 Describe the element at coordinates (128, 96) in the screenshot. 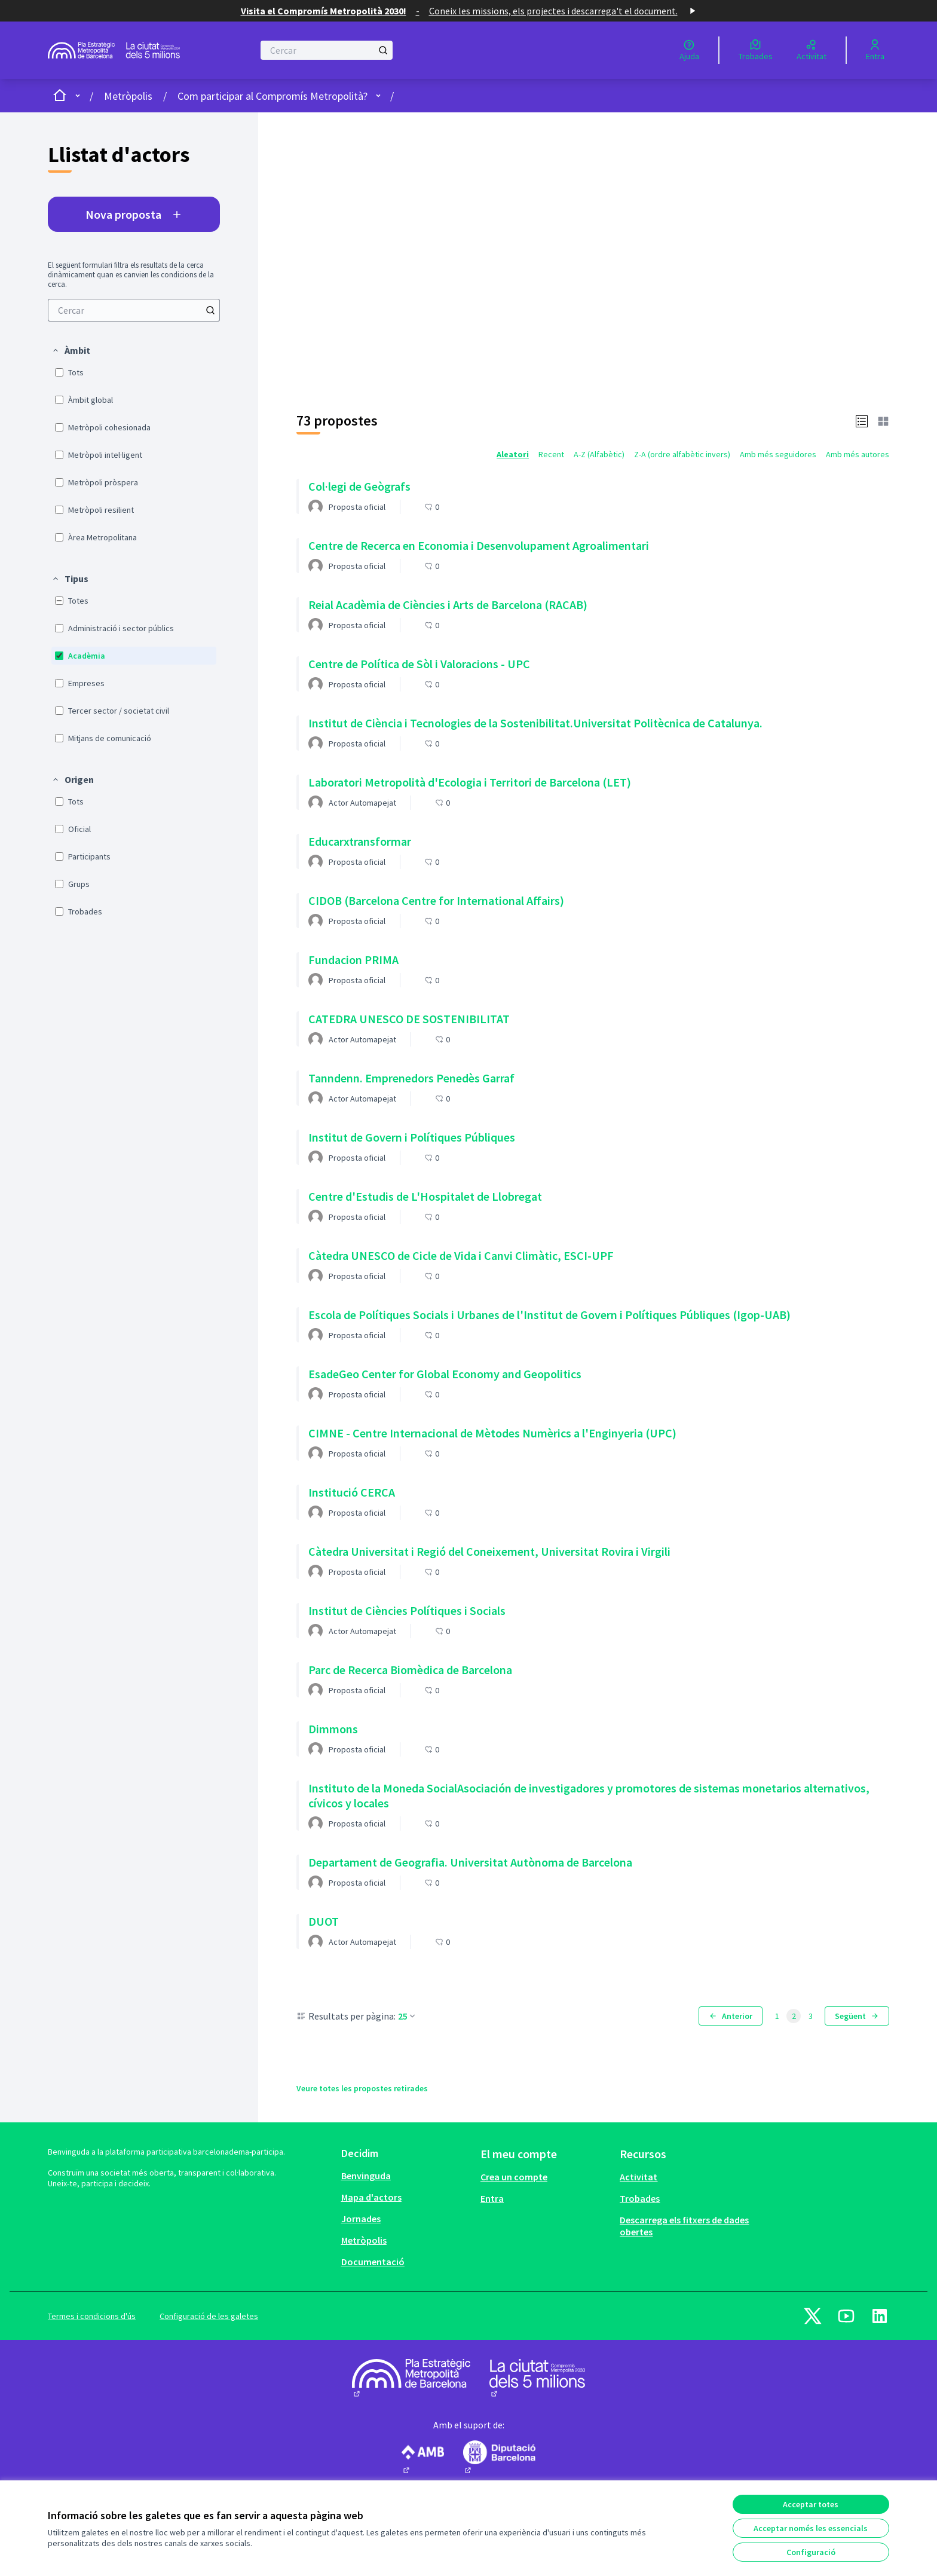

I see `Metròpolis` at that location.